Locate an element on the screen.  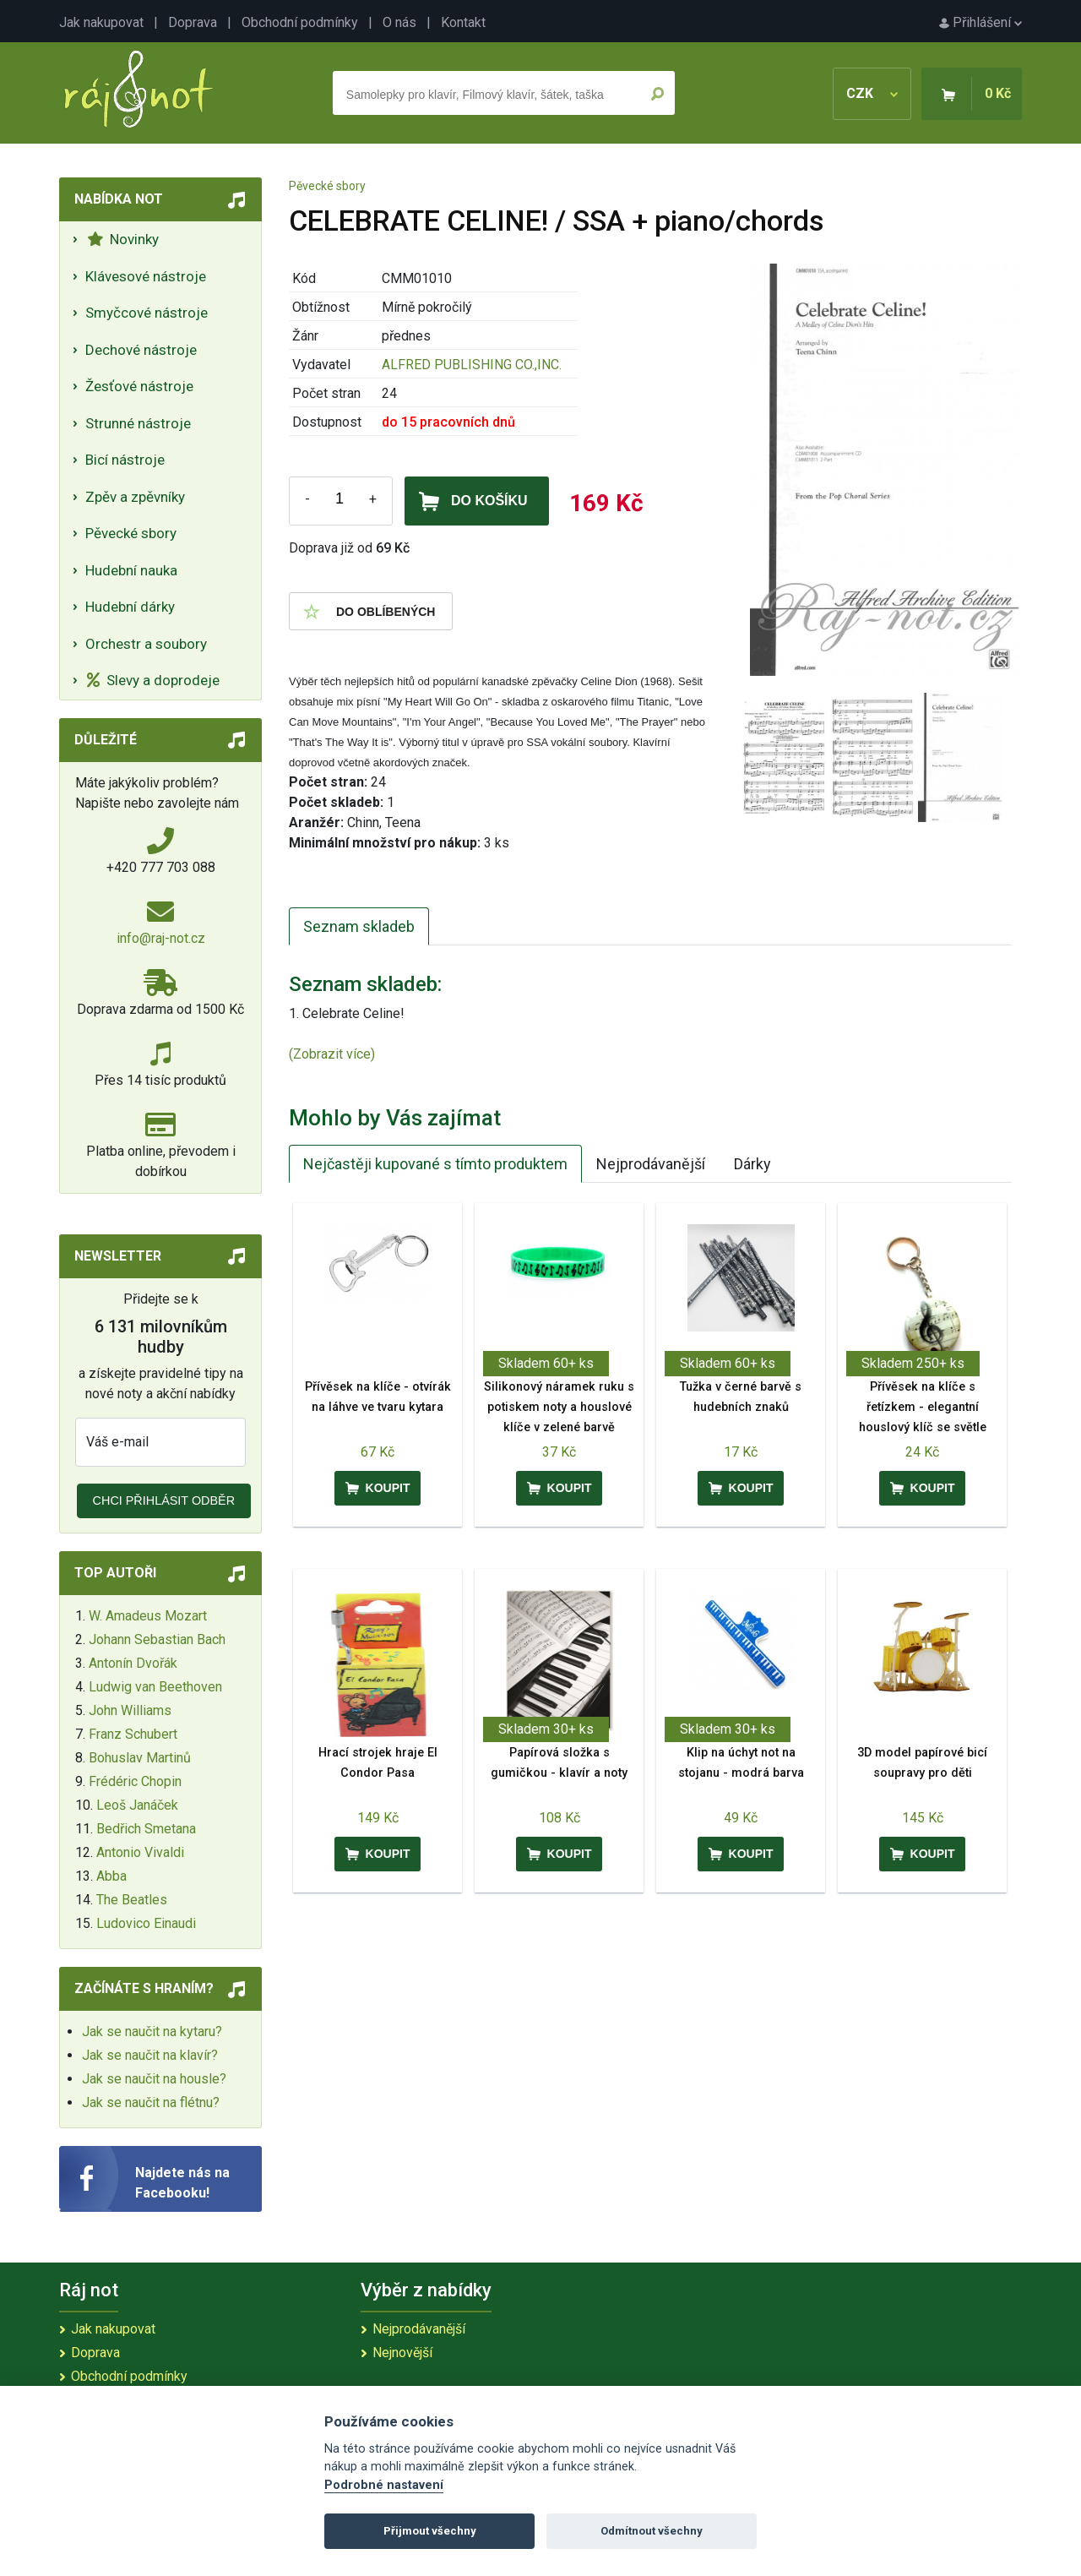
Doprava is located at coordinates (192, 22).